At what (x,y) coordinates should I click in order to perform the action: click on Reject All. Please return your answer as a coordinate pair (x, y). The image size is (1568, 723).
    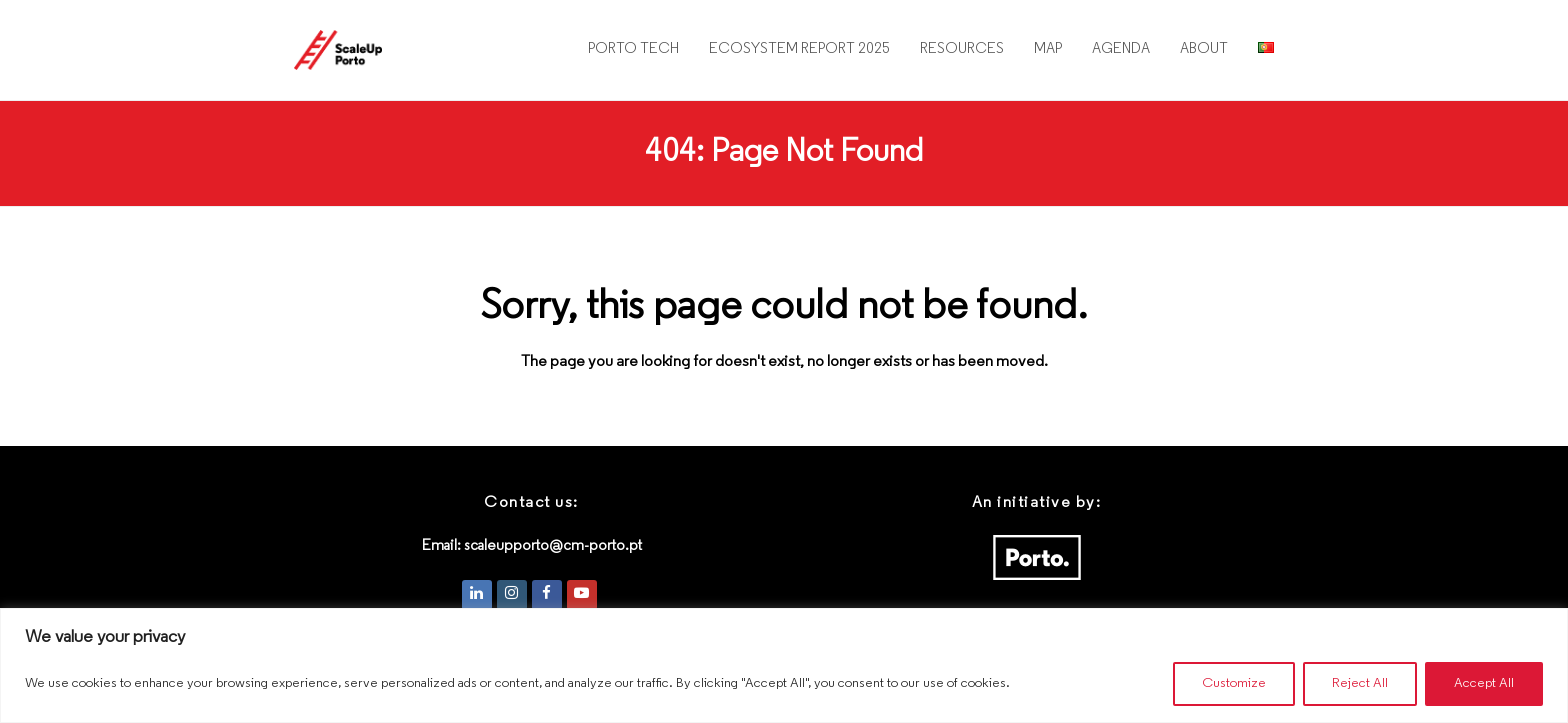
    Looking at the image, I should click on (1360, 683).